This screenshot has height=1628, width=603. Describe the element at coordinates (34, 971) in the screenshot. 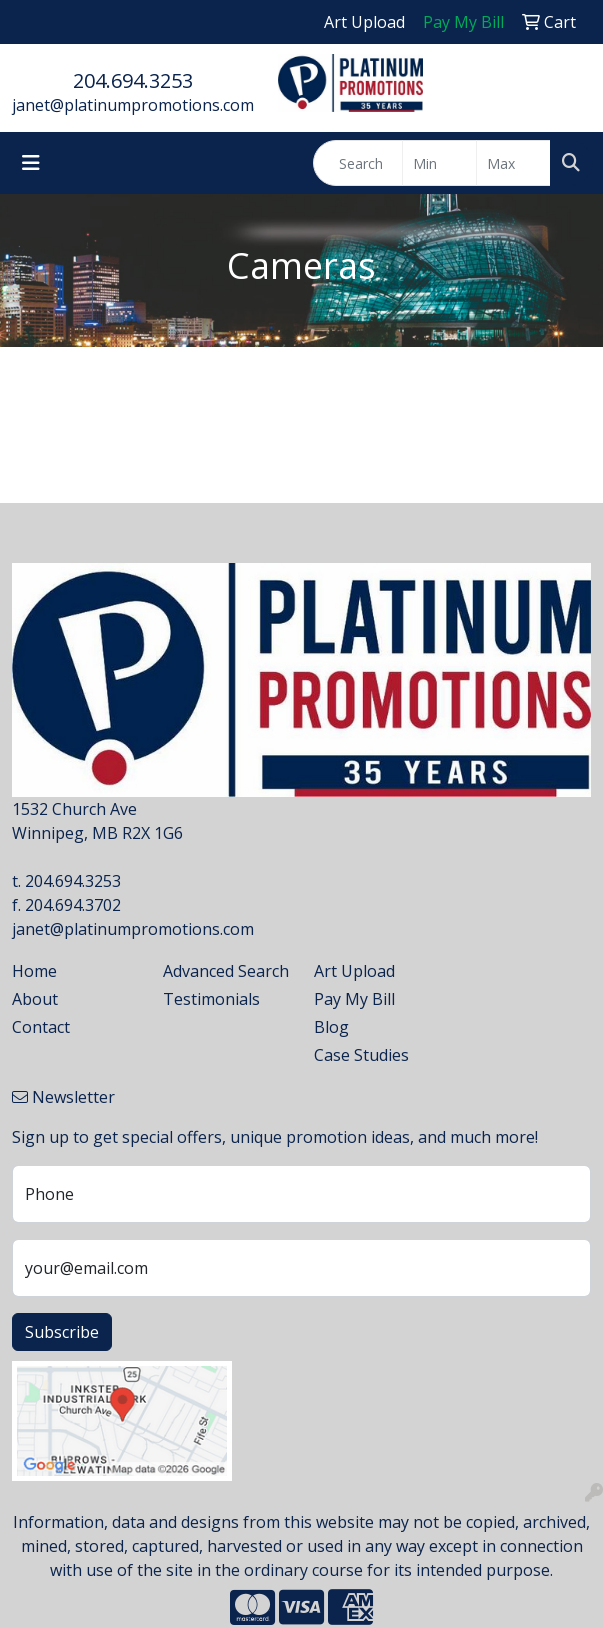

I see `Home` at that location.